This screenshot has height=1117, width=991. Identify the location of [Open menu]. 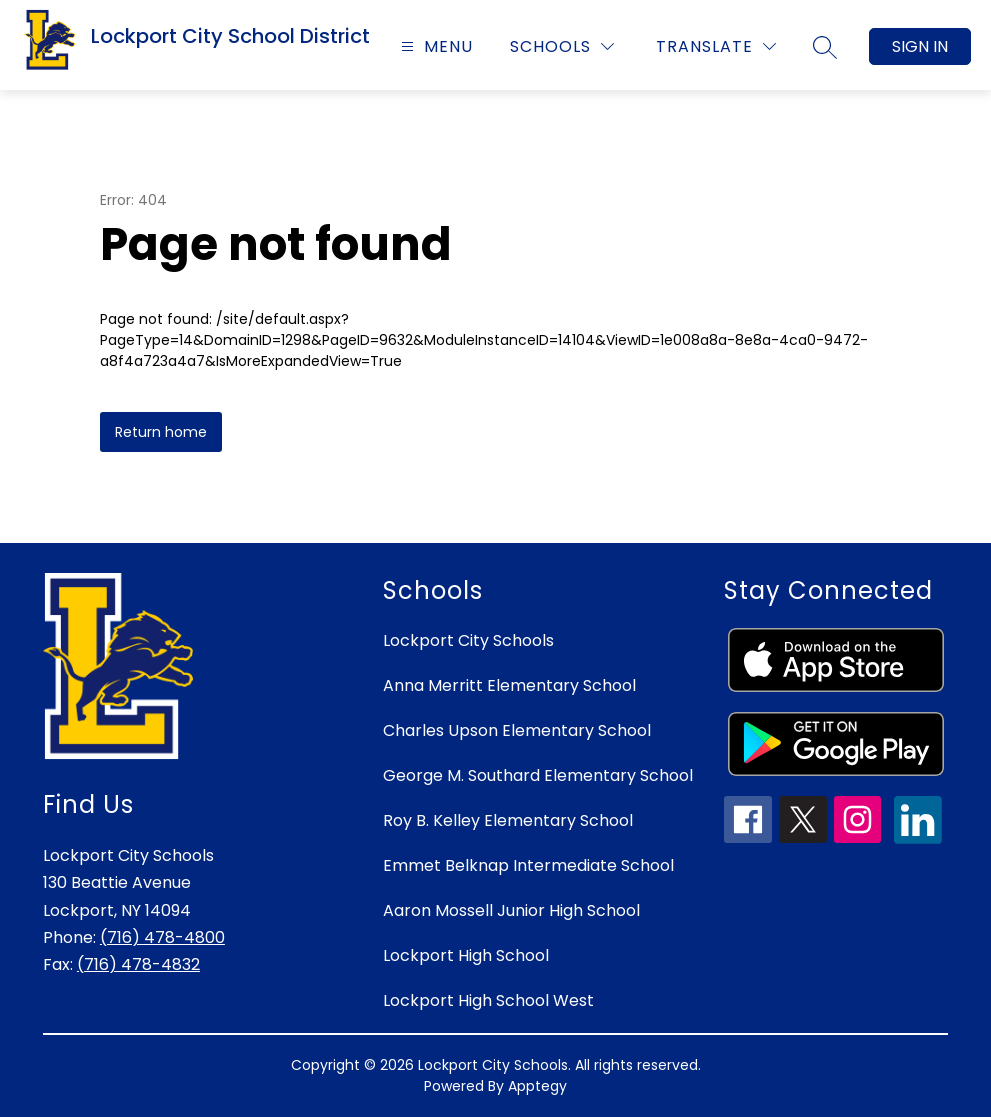
(434, 46).